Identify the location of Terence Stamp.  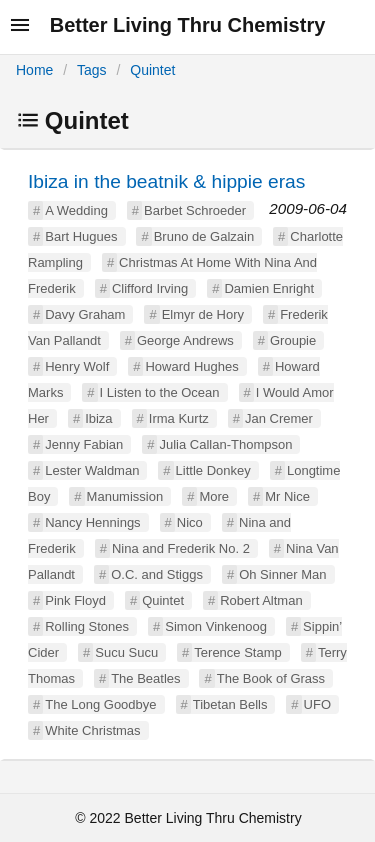
(237, 652).